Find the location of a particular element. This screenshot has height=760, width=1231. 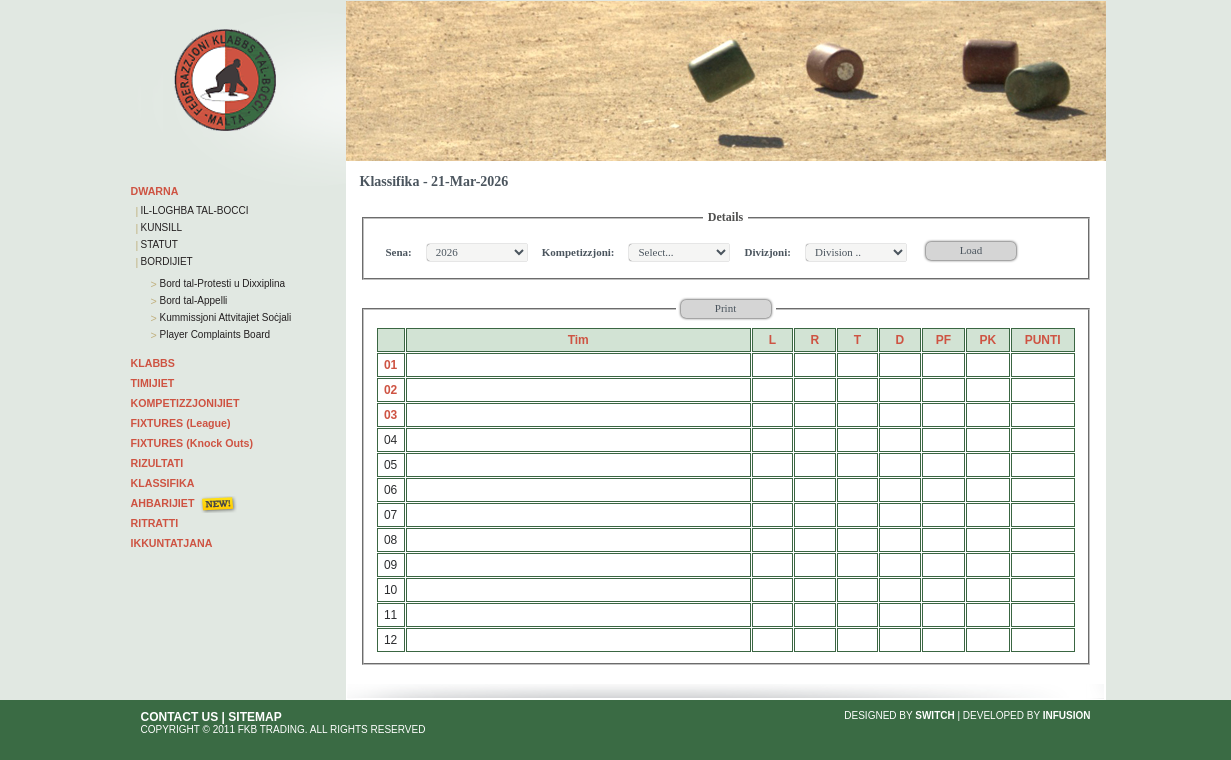

KOMPETIZZJONIJIET is located at coordinates (185, 403).